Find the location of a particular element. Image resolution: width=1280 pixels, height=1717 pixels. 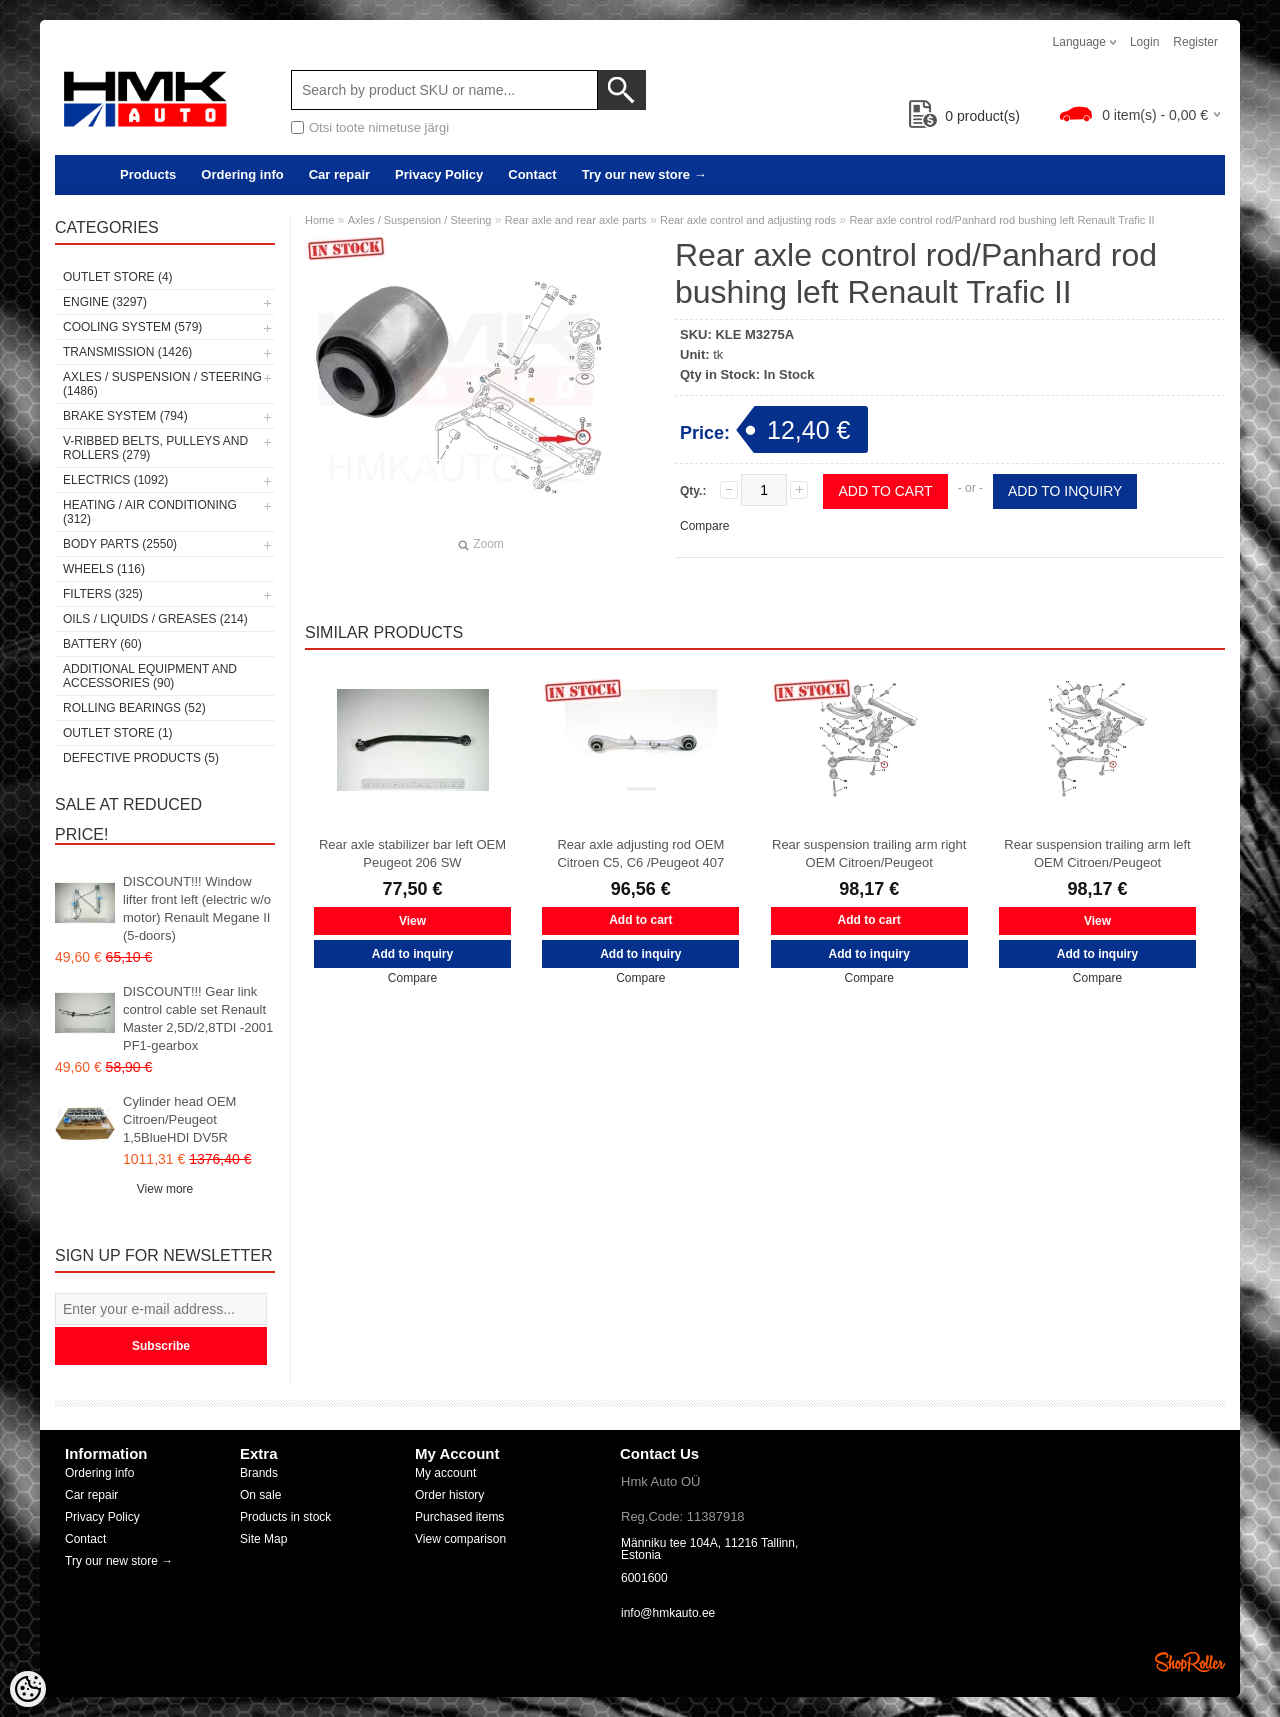

Privacy Policy is located at coordinates (439, 174).